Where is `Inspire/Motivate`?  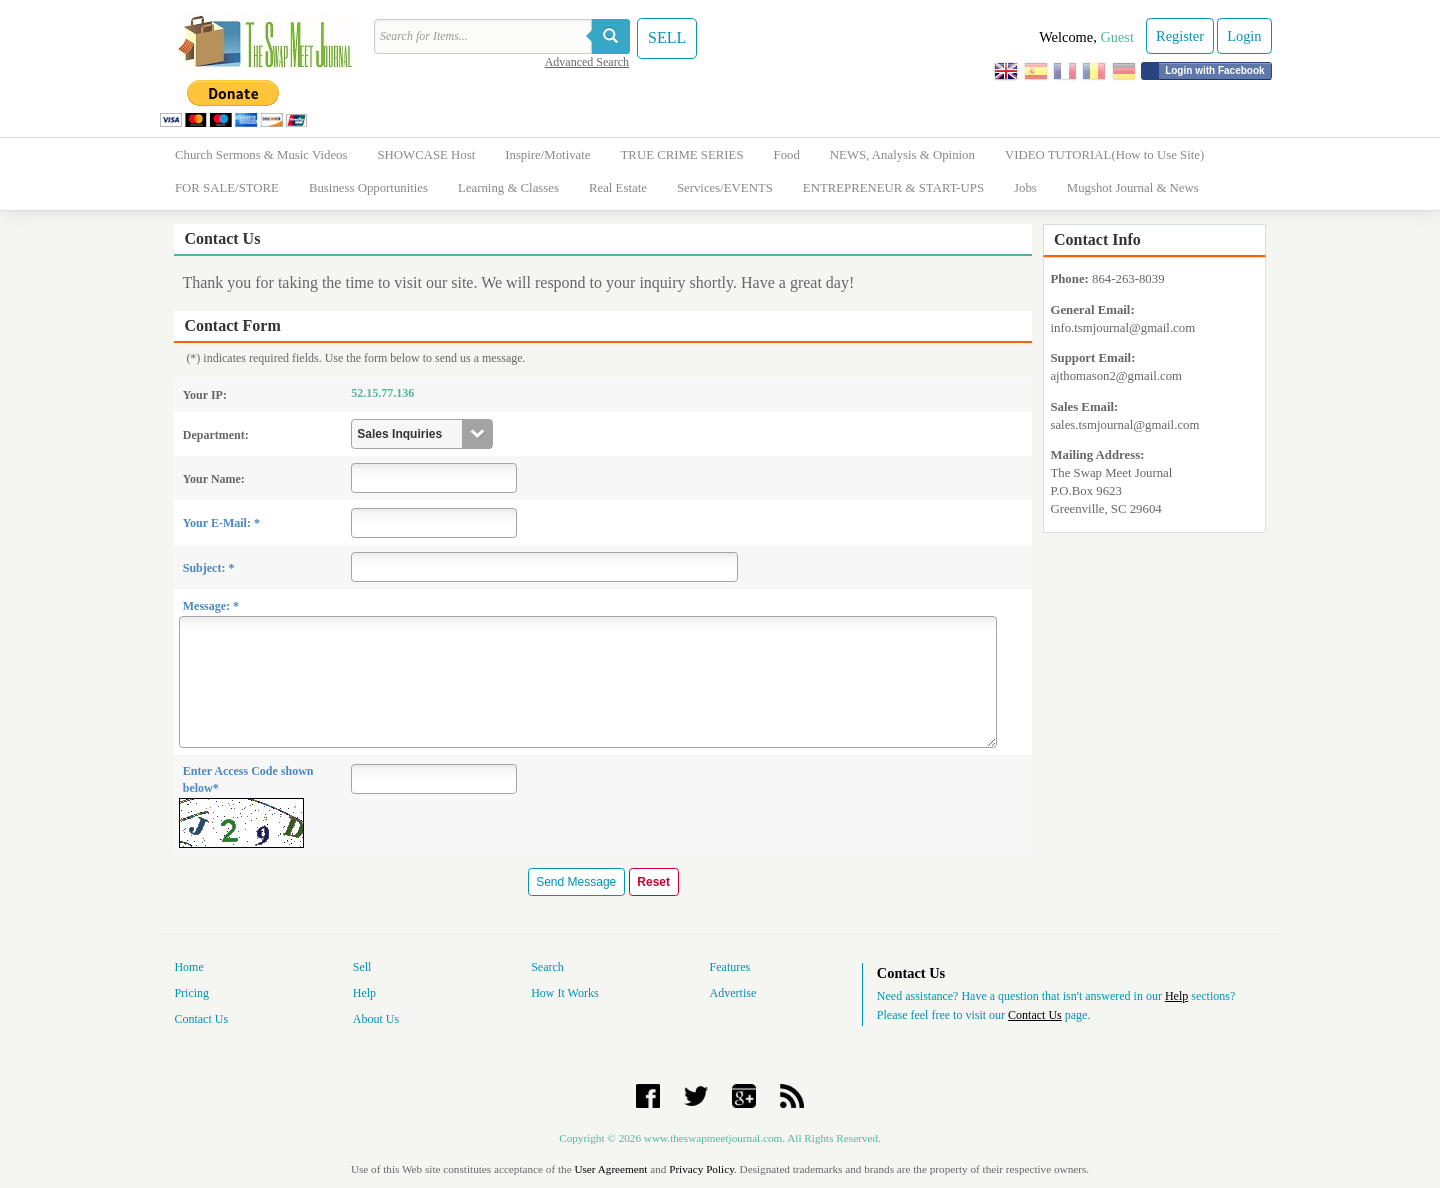 Inspire/Motivate is located at coordinates (547, 155).